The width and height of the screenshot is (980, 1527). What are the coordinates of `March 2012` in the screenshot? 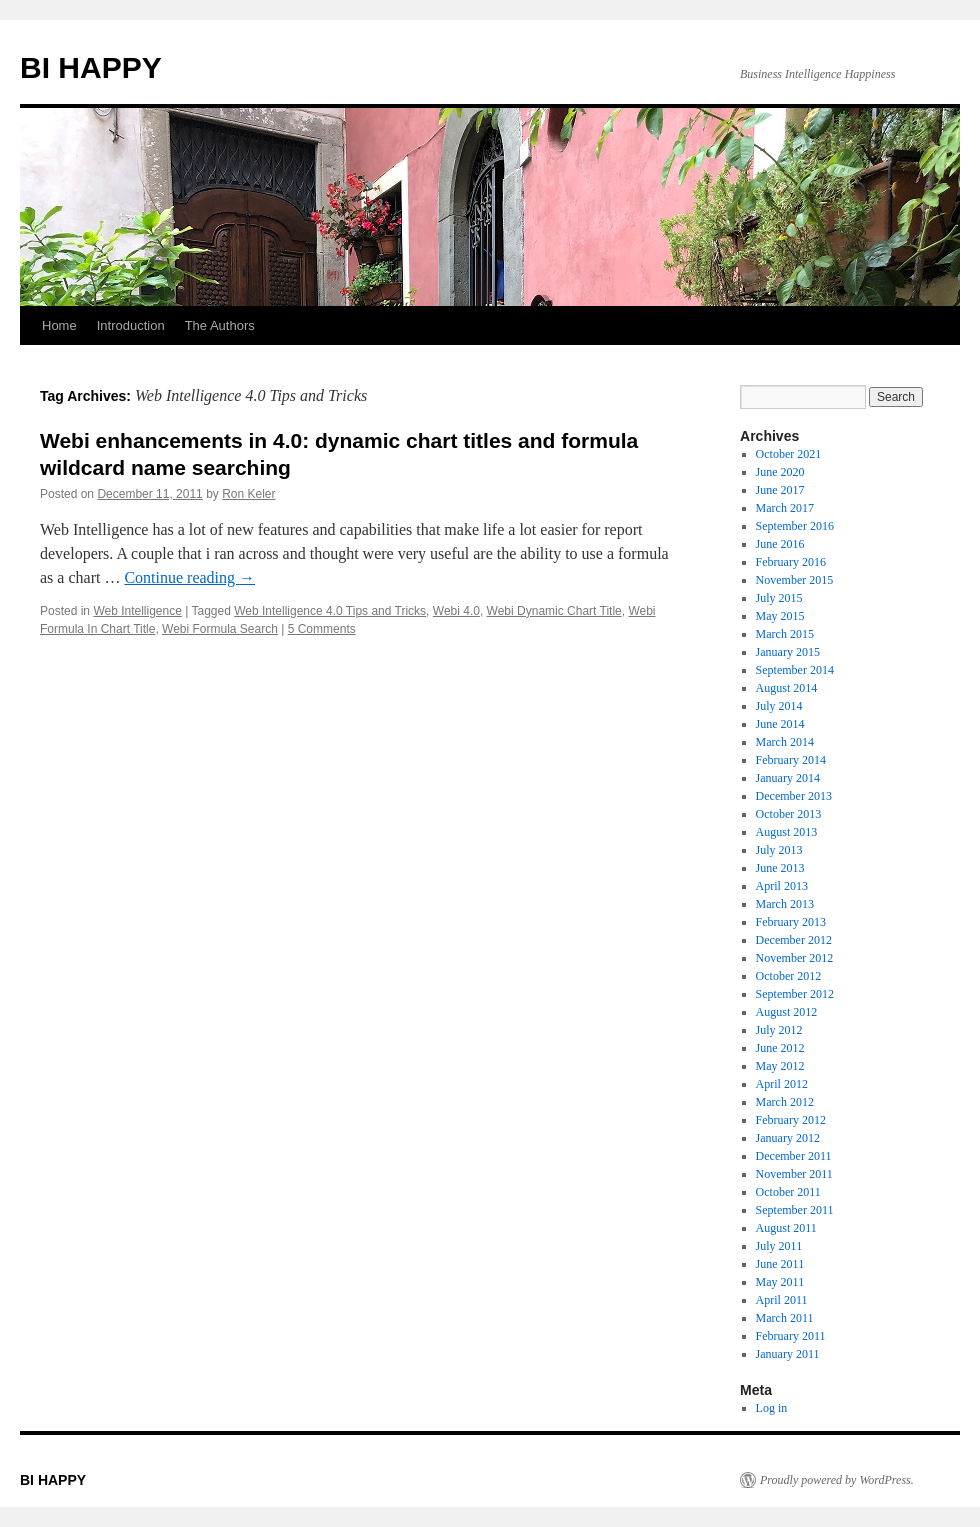 It's located at (785, 1102).